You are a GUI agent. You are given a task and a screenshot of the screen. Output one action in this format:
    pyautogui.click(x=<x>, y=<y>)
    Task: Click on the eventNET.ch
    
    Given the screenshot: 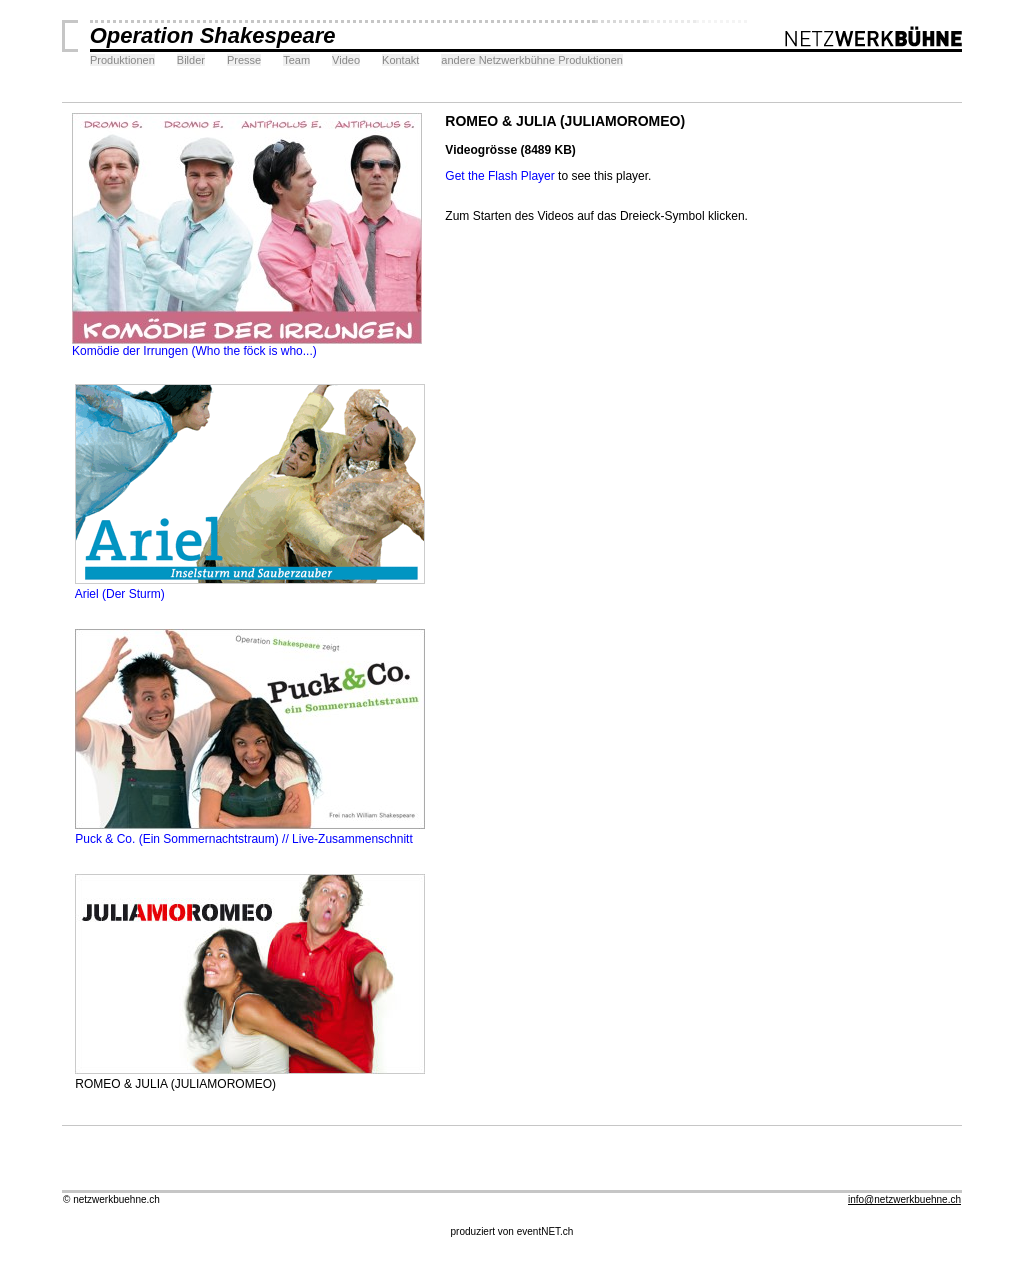 What is the action you would take?
    pyautogui.click(x=545, y=1231)
    